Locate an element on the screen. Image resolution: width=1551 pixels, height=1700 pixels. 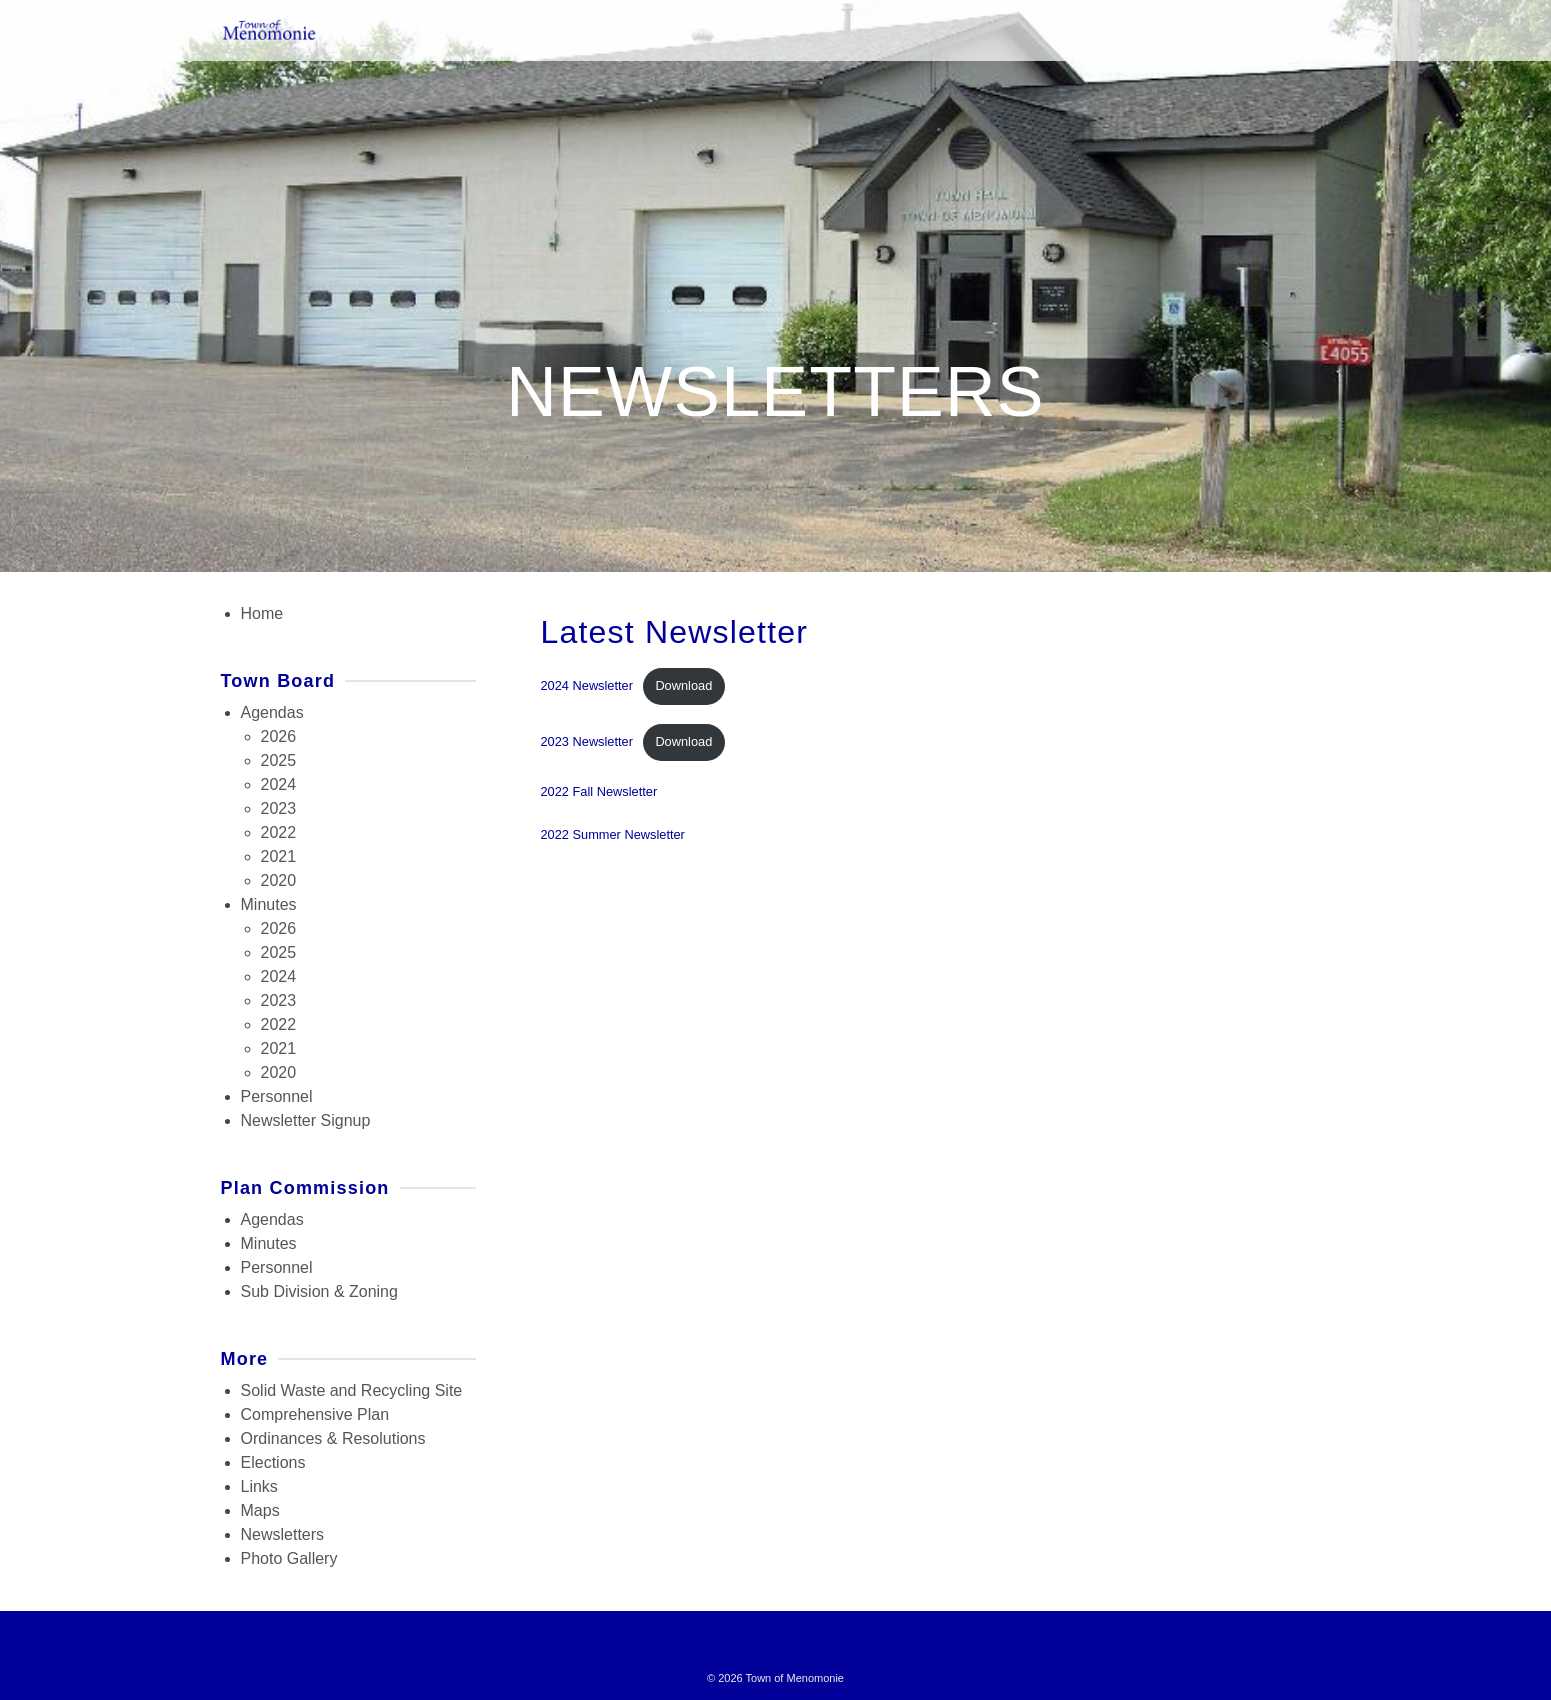
2024 Newsletter is located at coordinates (587, 685).